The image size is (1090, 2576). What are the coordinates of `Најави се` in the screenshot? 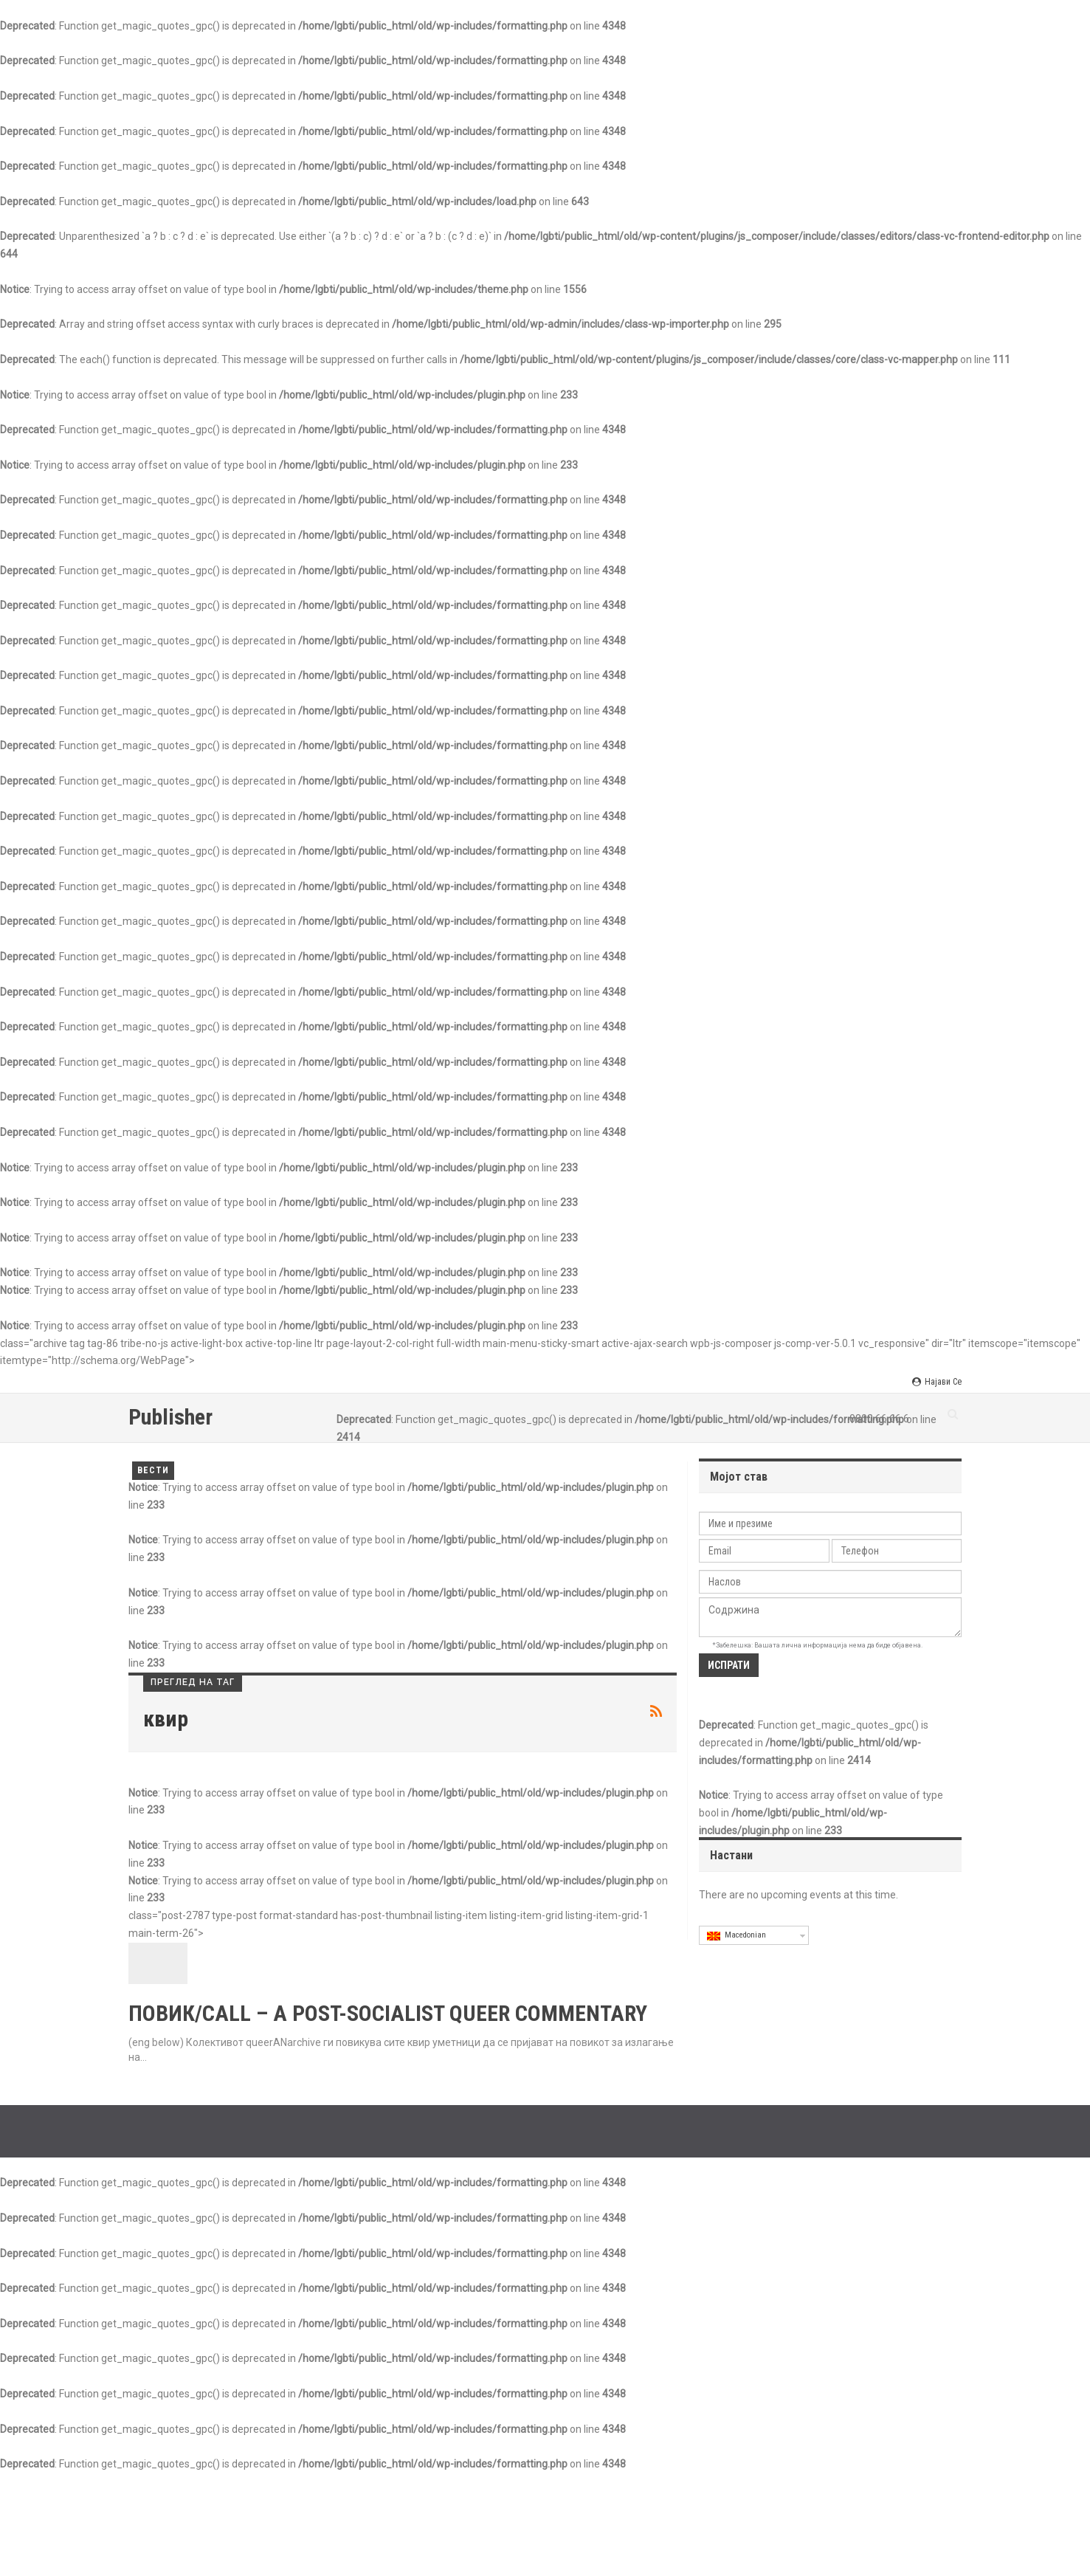 It's located at (937, 1382).